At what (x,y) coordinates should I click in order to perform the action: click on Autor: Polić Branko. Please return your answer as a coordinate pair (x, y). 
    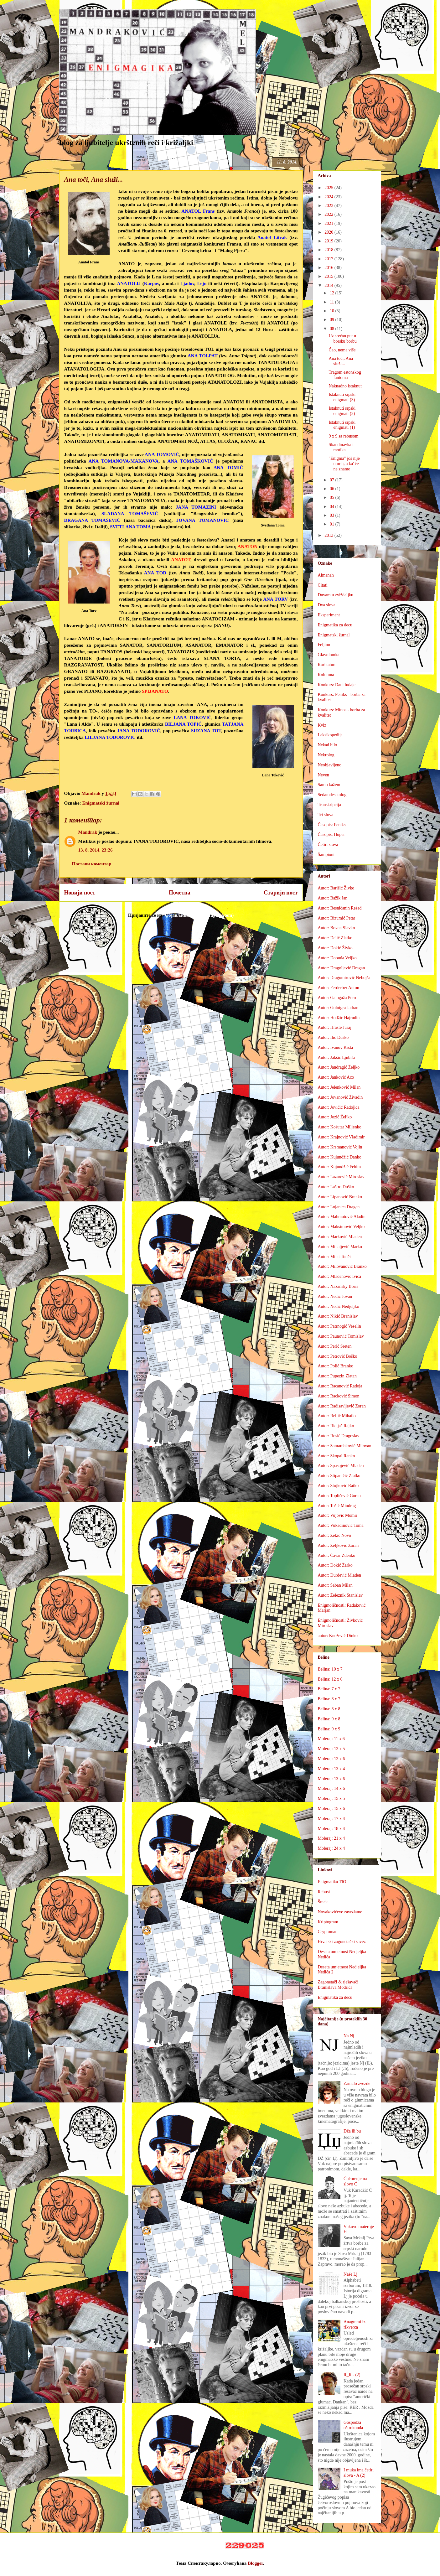
    Looking at the image, I should click on (336, 1366).